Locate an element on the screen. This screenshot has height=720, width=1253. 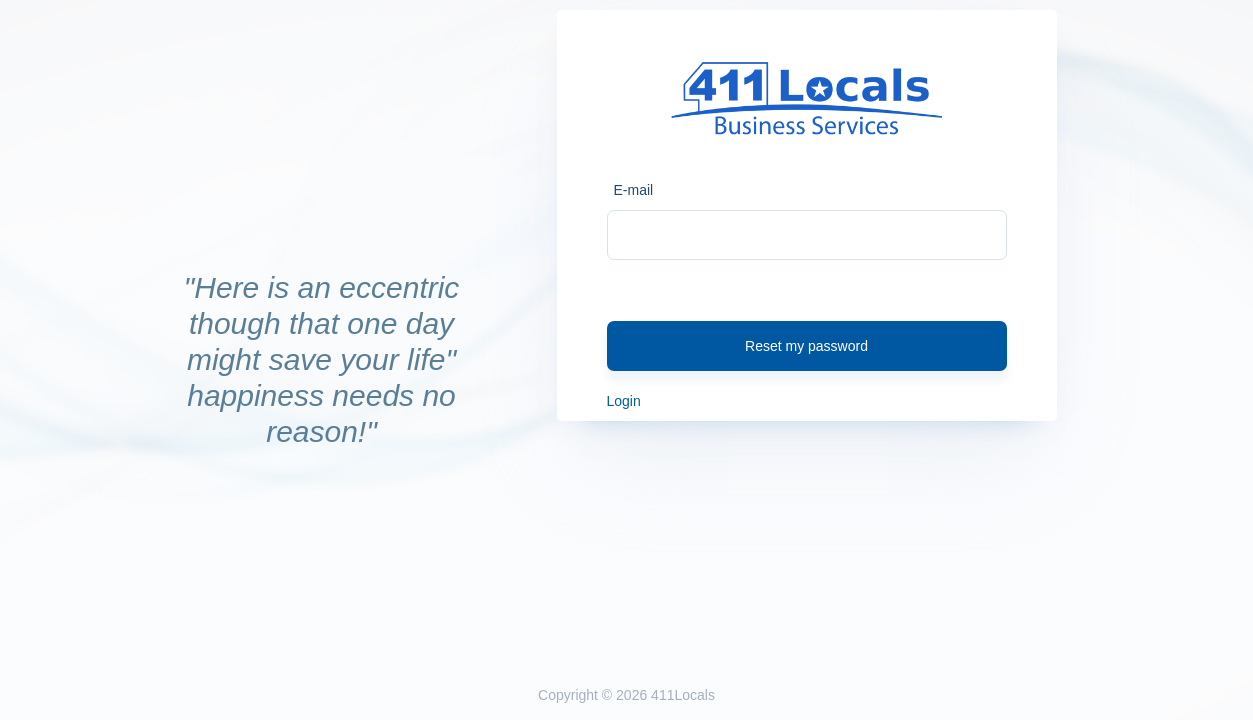
Login is located at coordinates (624, 401).